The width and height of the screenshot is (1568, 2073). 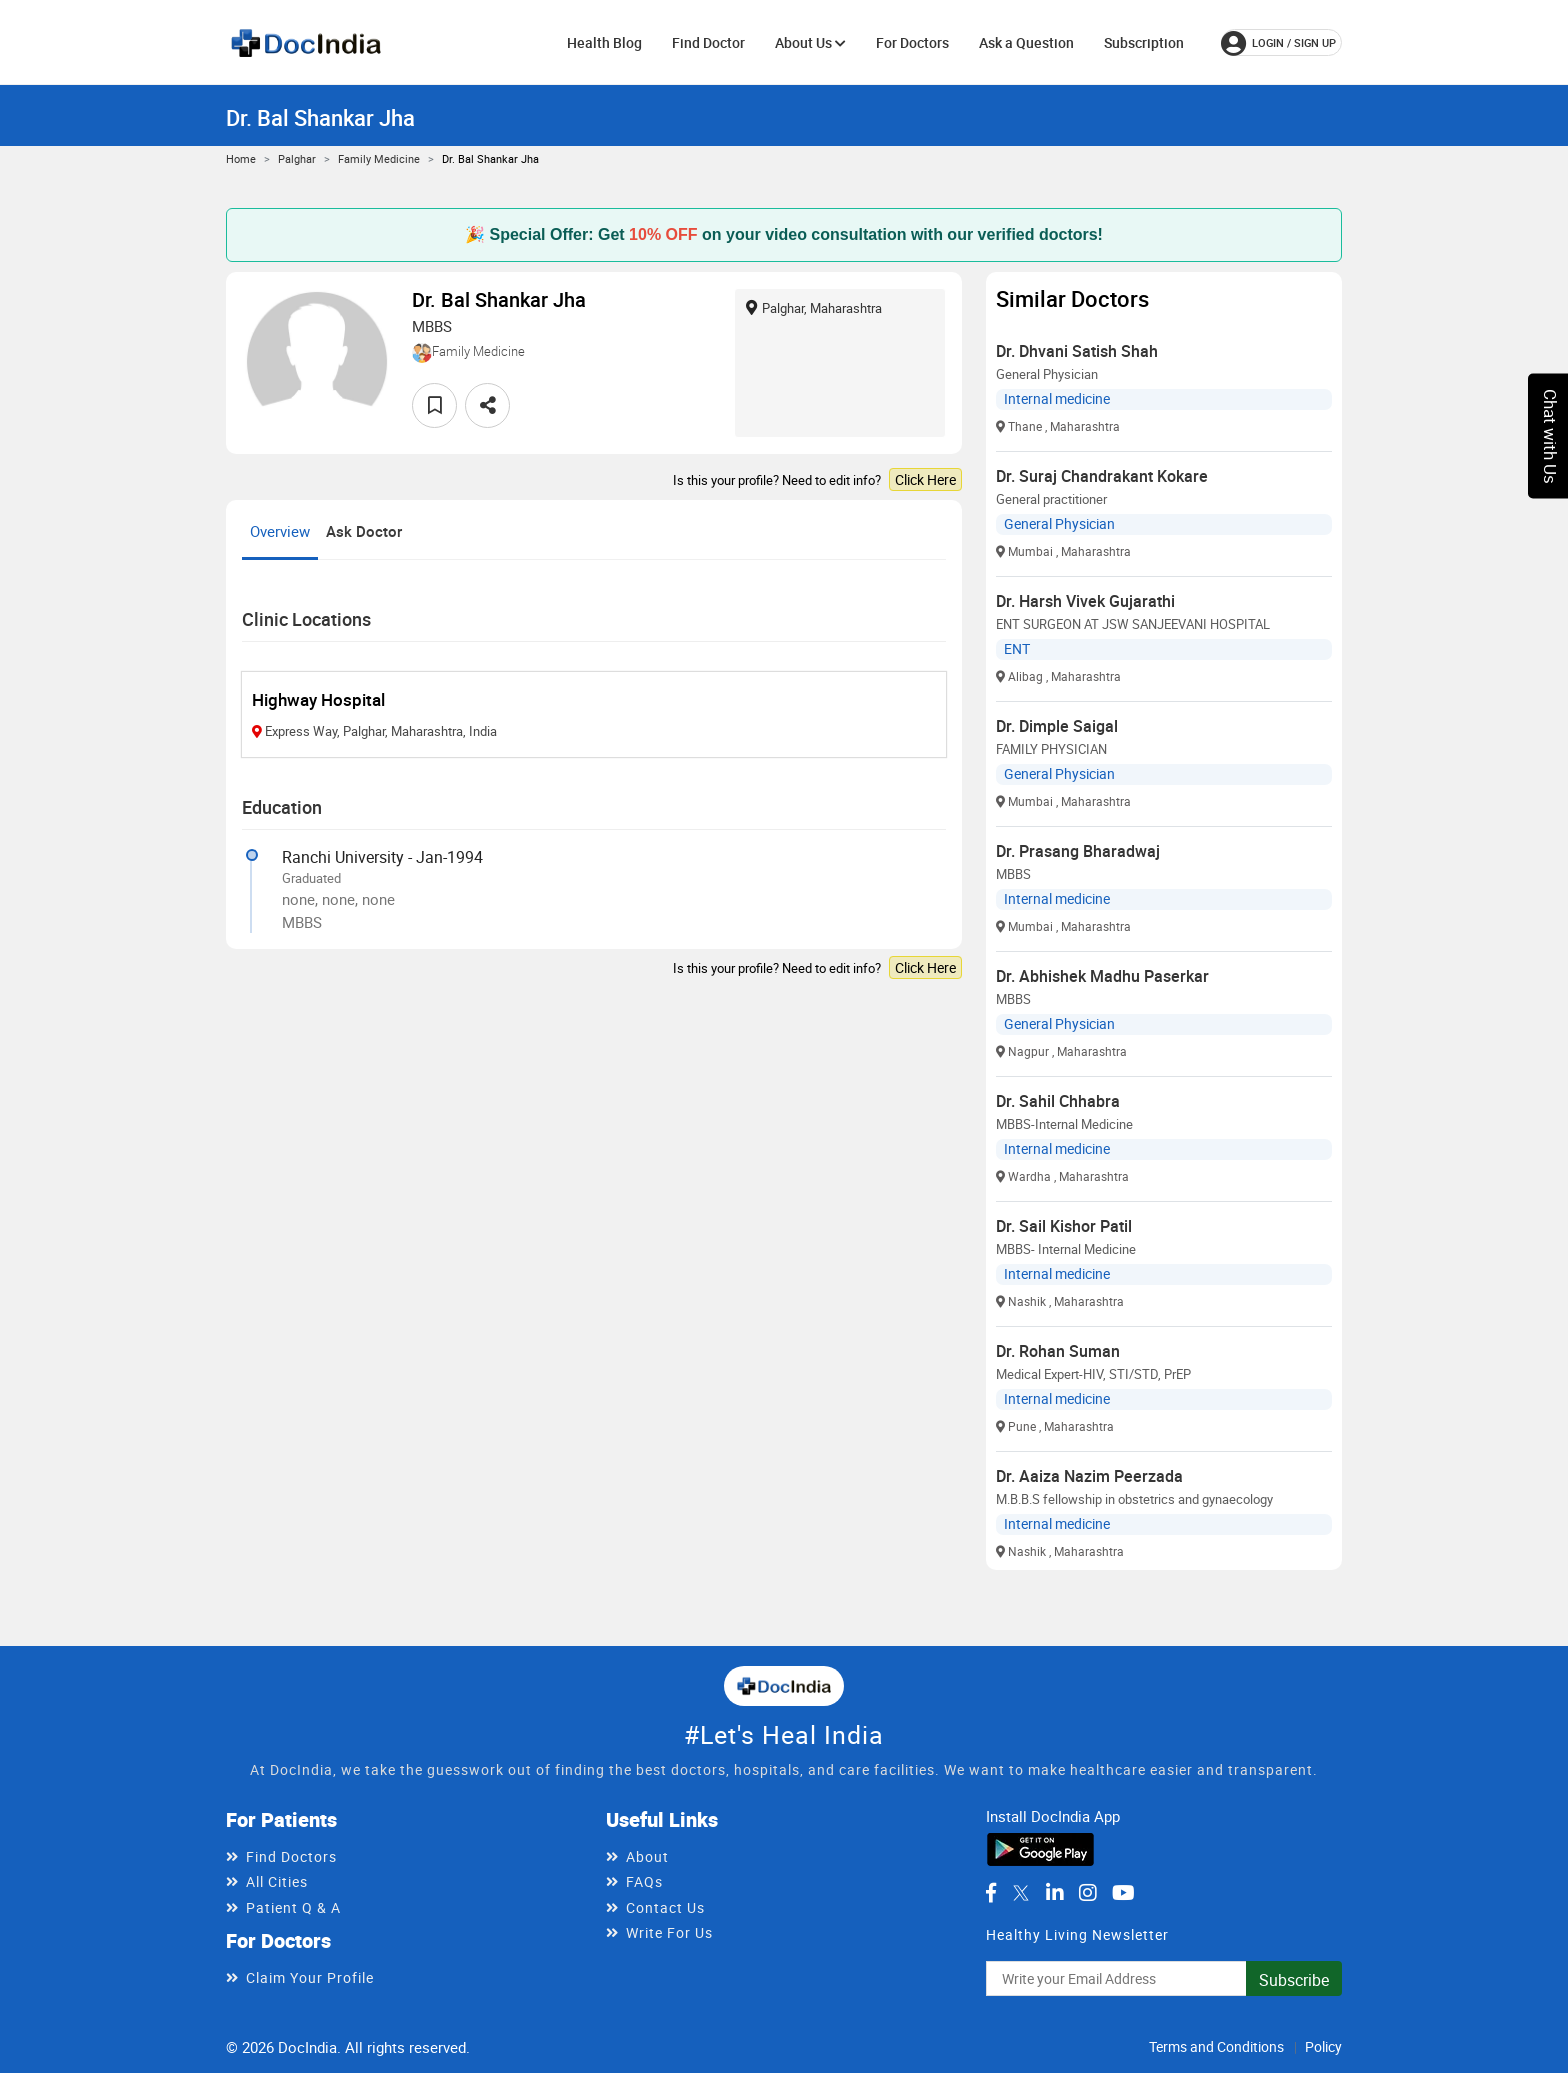 What do you see at coordinates (1102, 476) in the screenshot?
I see `Dr. Suraj Chandrakant Kokare` at bounding box center [1102, 476].